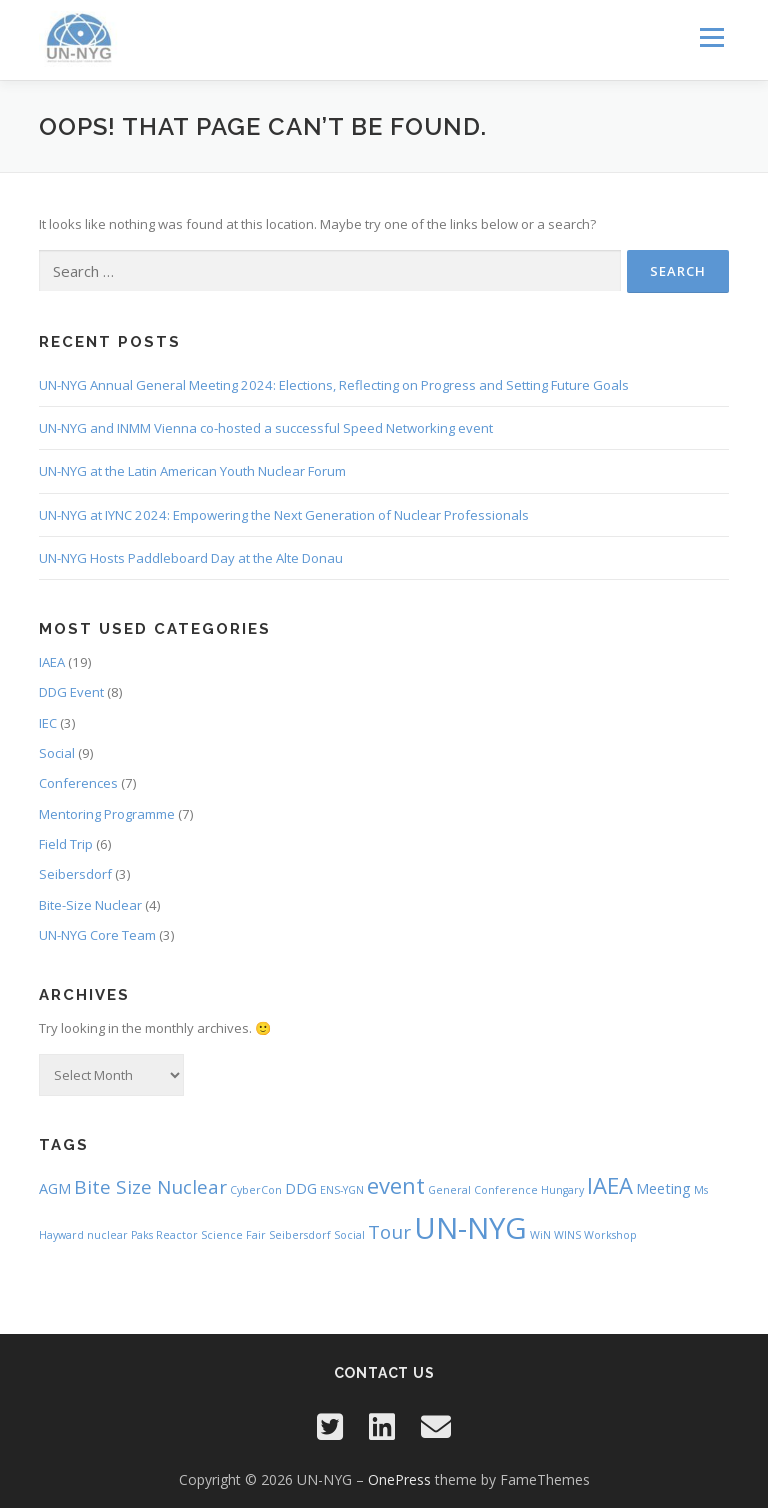  Describe the element at coordinates (540, 1235) in the screenshot. I see `WiN [WiN (1 item)]` at that location.